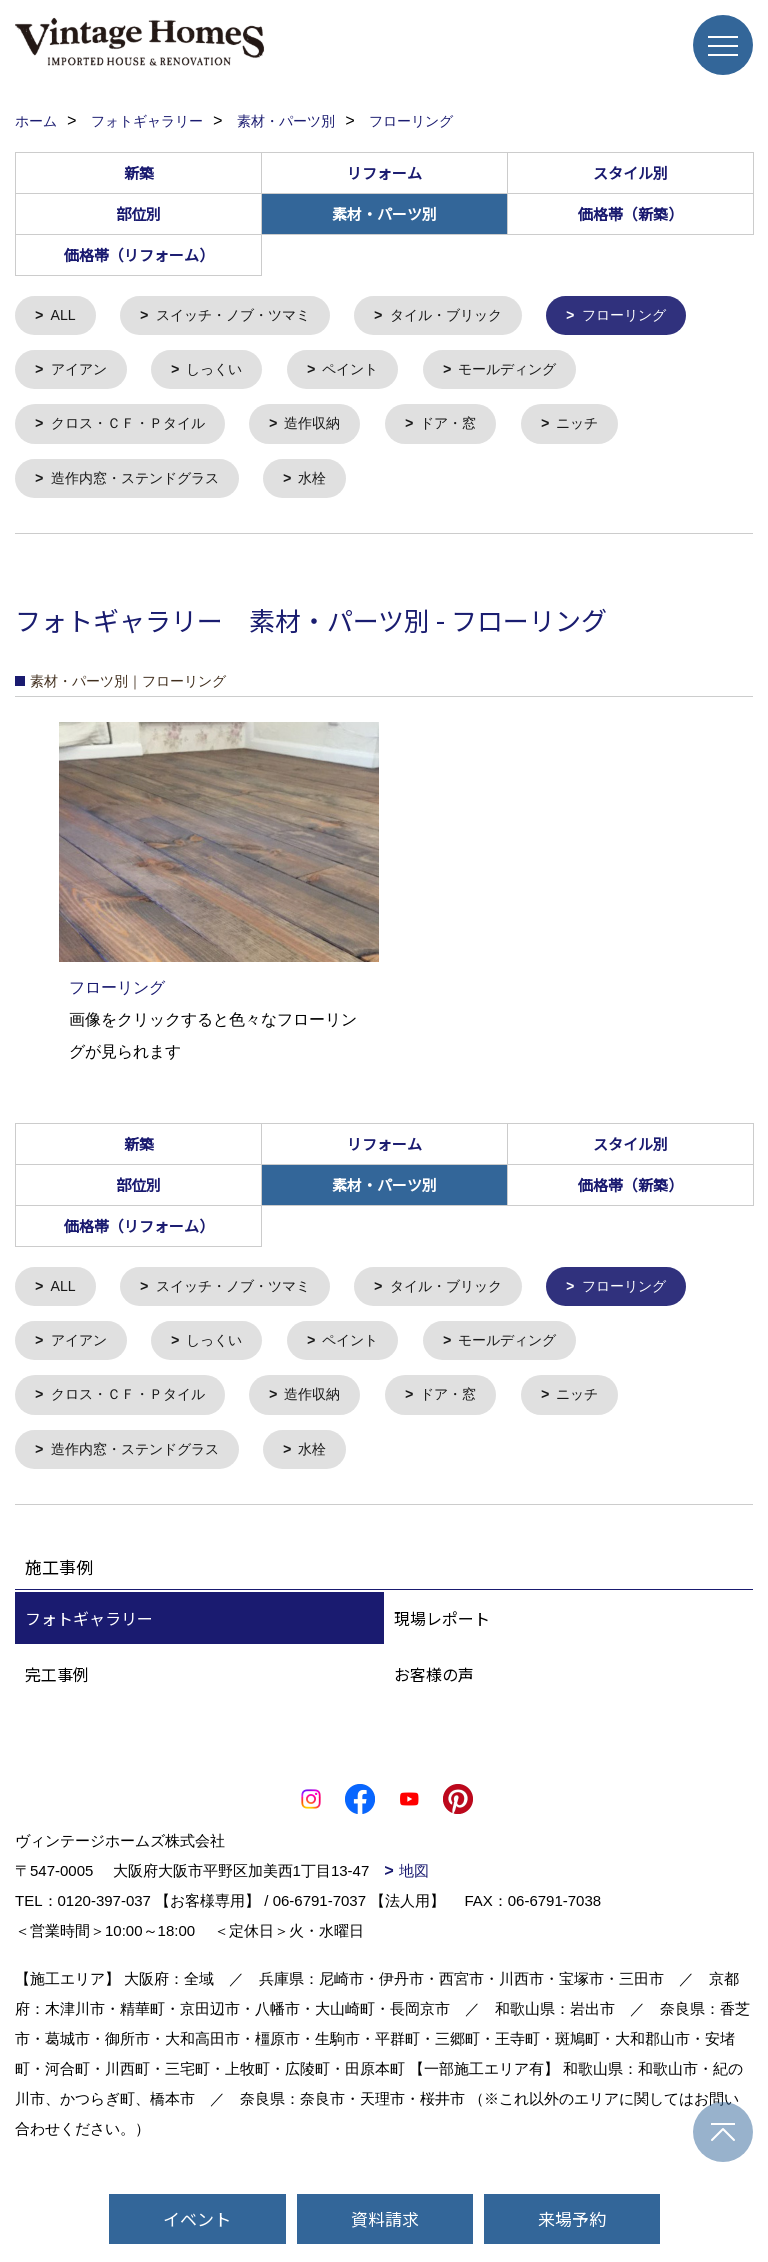 The image size is (768, 2262). I want to click on イベント, so click(197, 2218).